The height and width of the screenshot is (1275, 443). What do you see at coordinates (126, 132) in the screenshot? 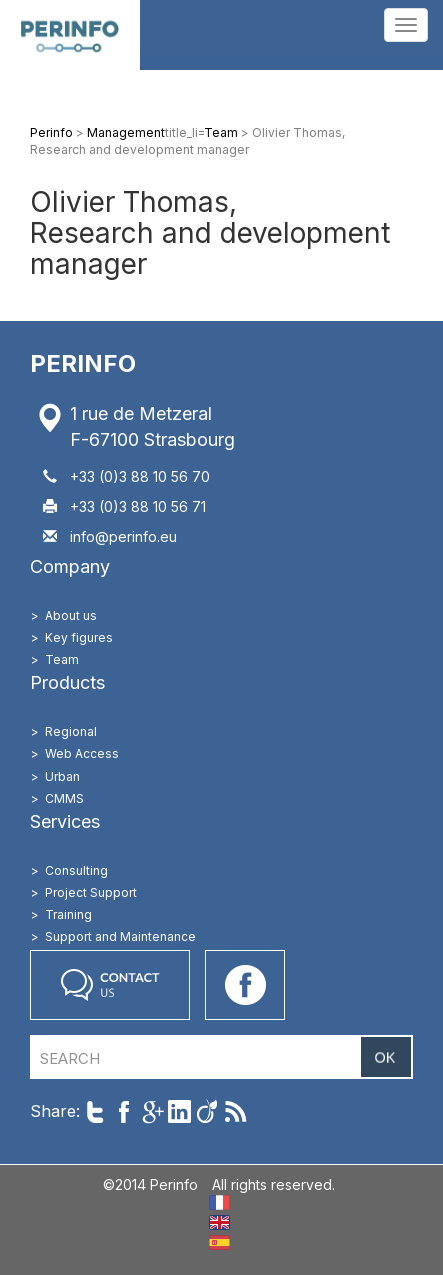
I see `Management` at bounding box center [126, 132].